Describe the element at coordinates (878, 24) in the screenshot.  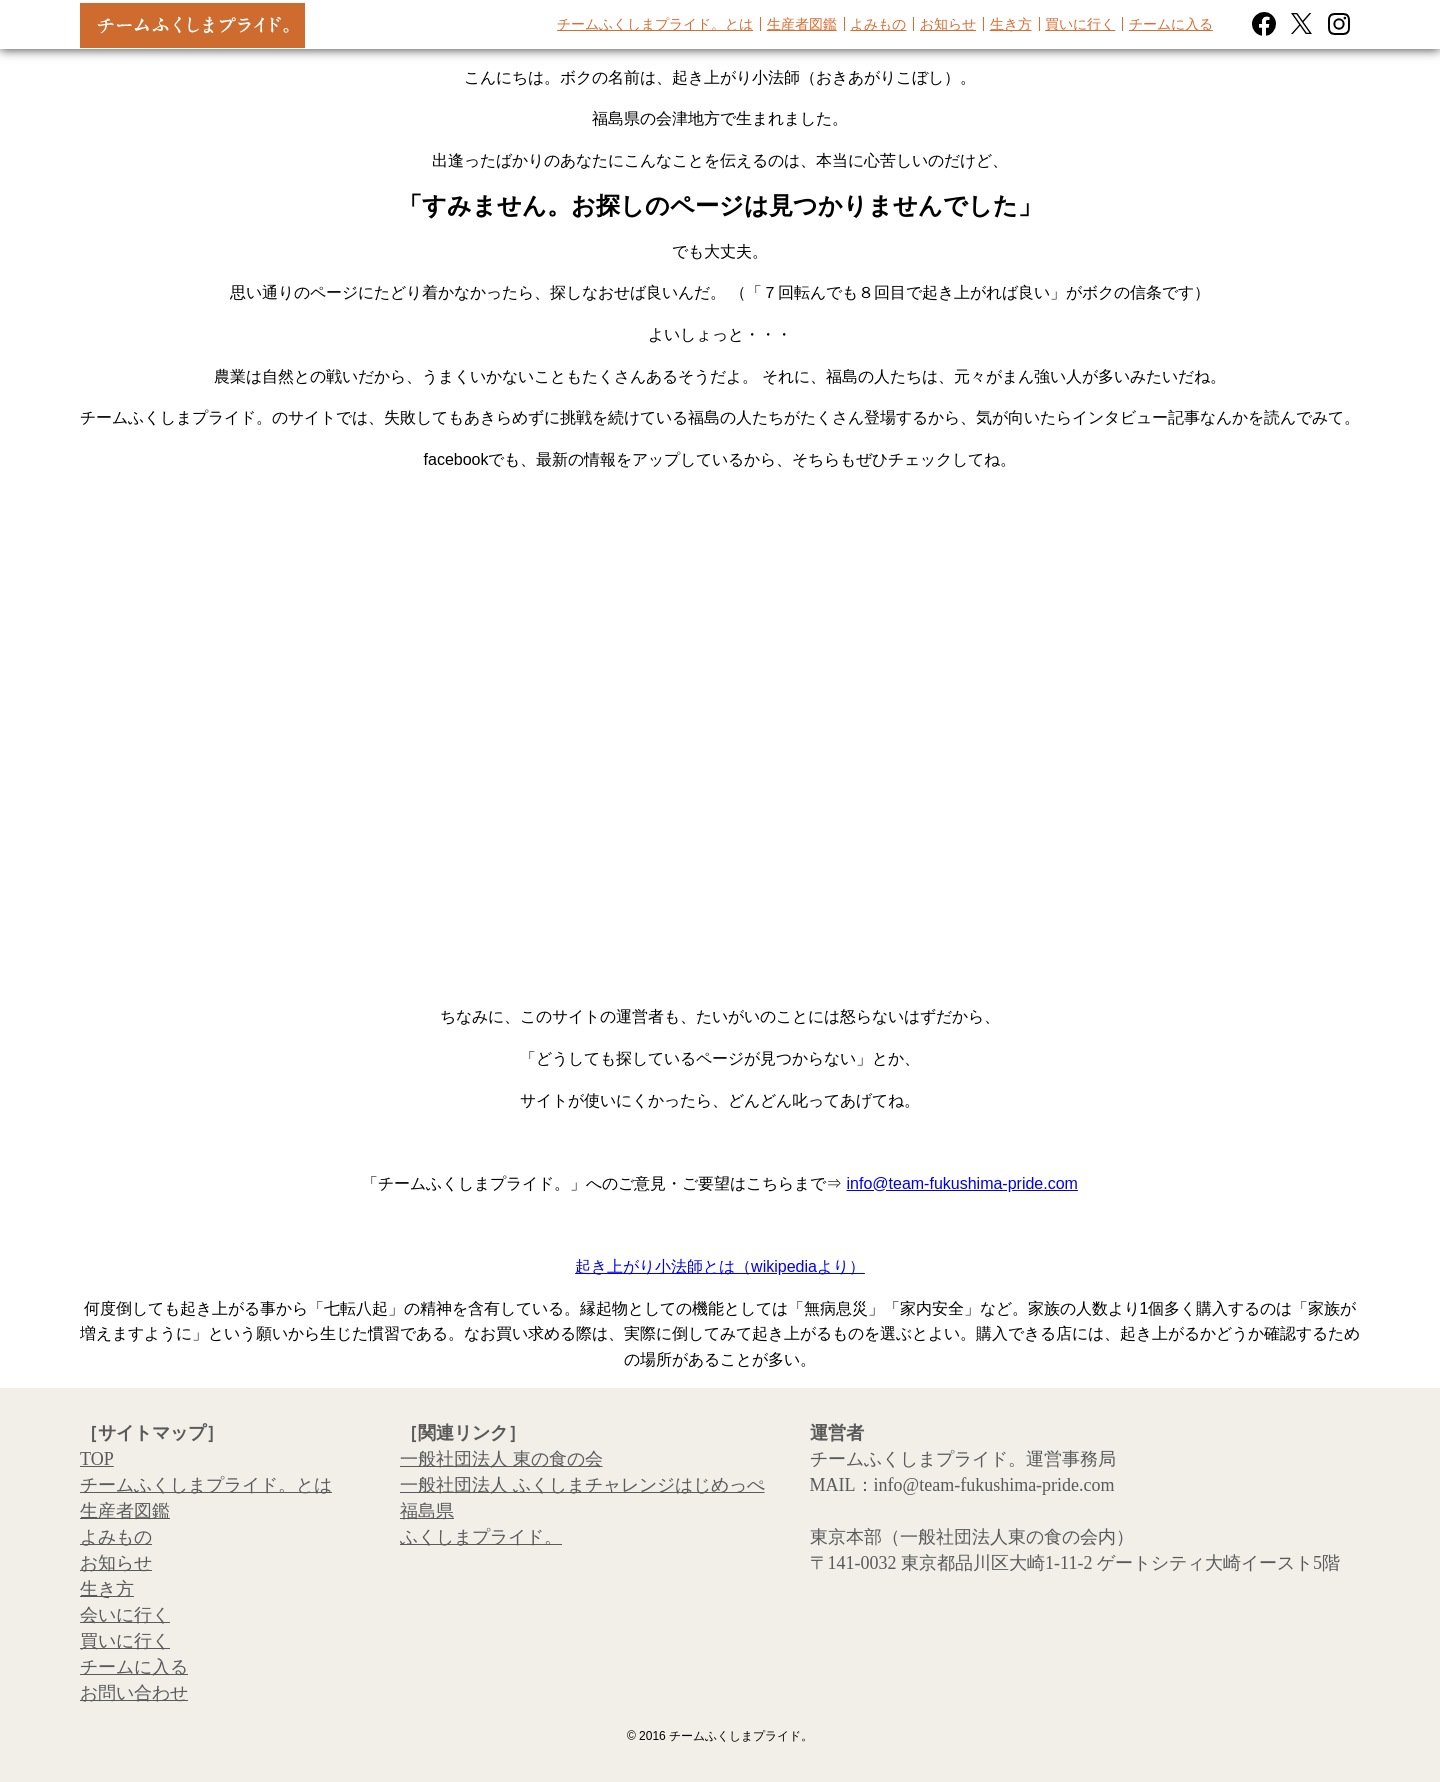
I see `よみもの` at that location.